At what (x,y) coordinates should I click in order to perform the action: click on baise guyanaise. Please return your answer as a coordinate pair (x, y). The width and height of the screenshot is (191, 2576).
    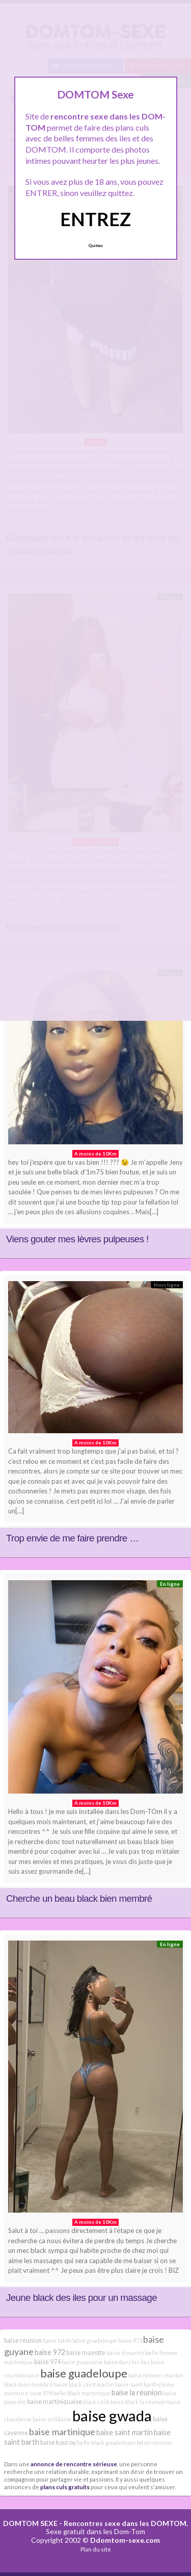
    Looking at the image, I should click on (82, 2362).